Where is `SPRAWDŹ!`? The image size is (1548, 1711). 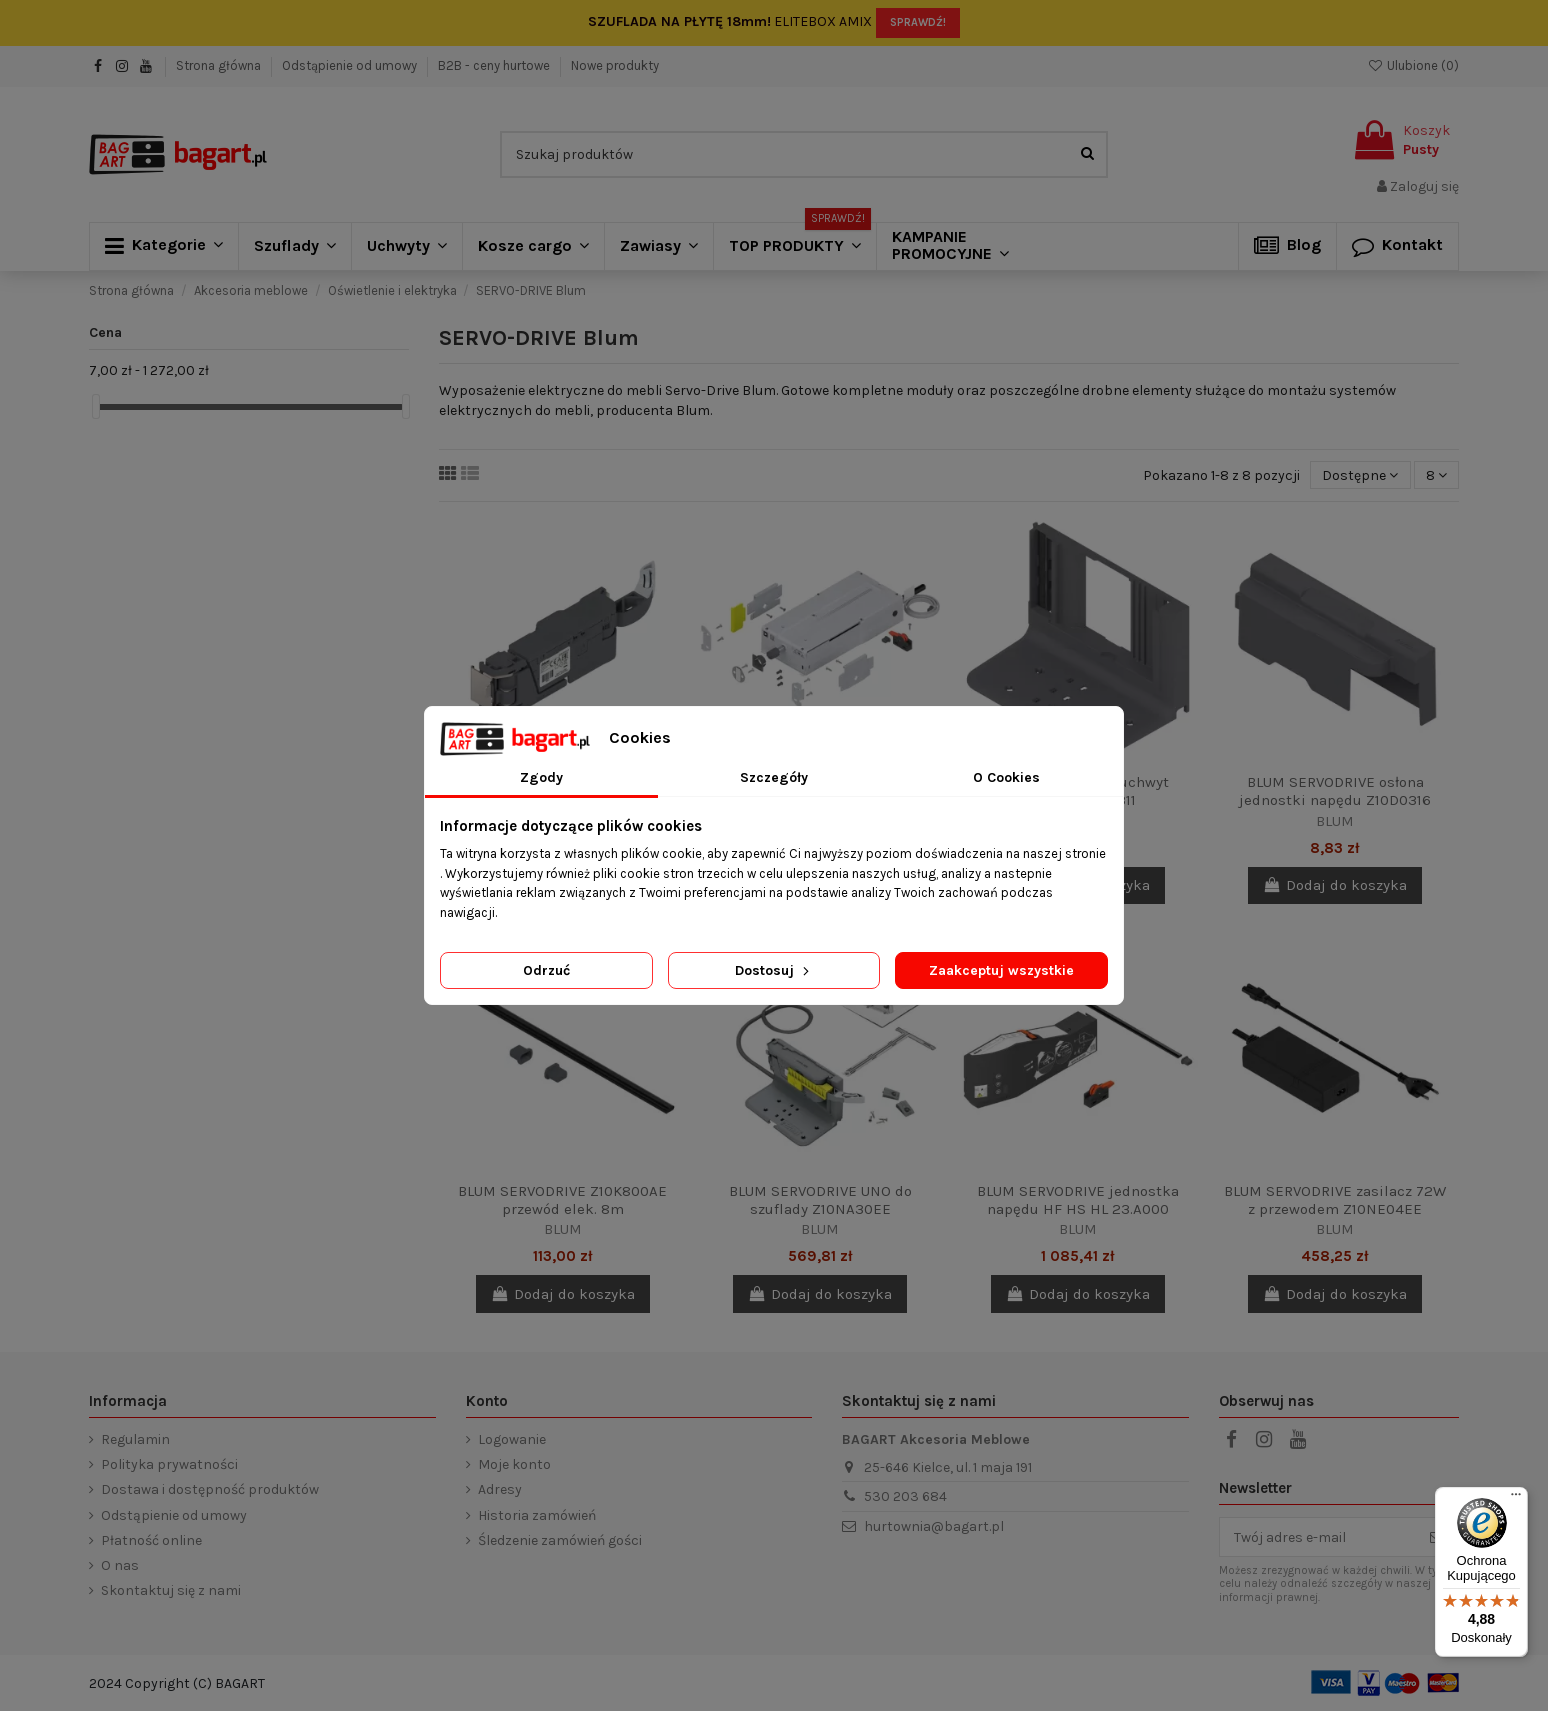 SPRAWDŹ! is located at coordinates (918, 22).